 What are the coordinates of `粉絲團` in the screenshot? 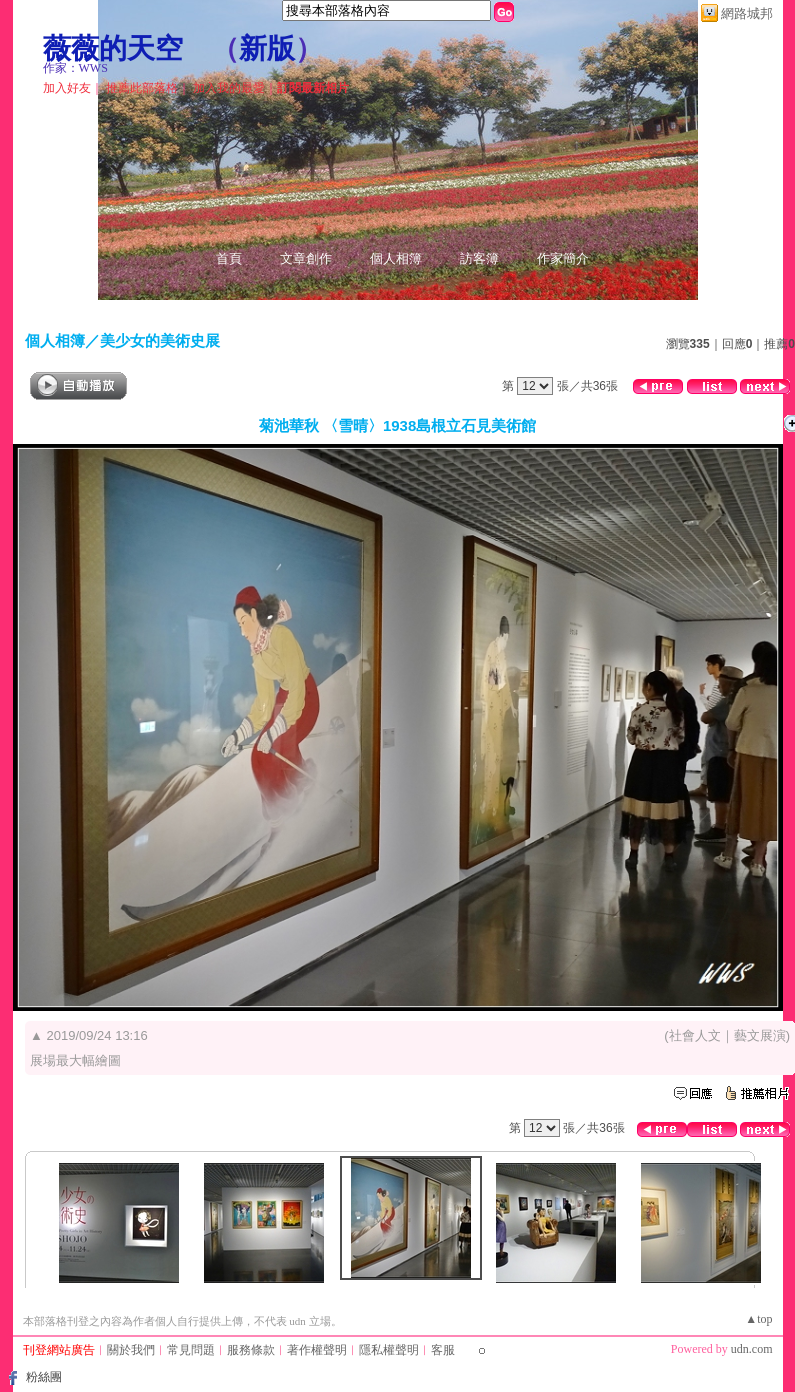 It's located at (44, 1377).